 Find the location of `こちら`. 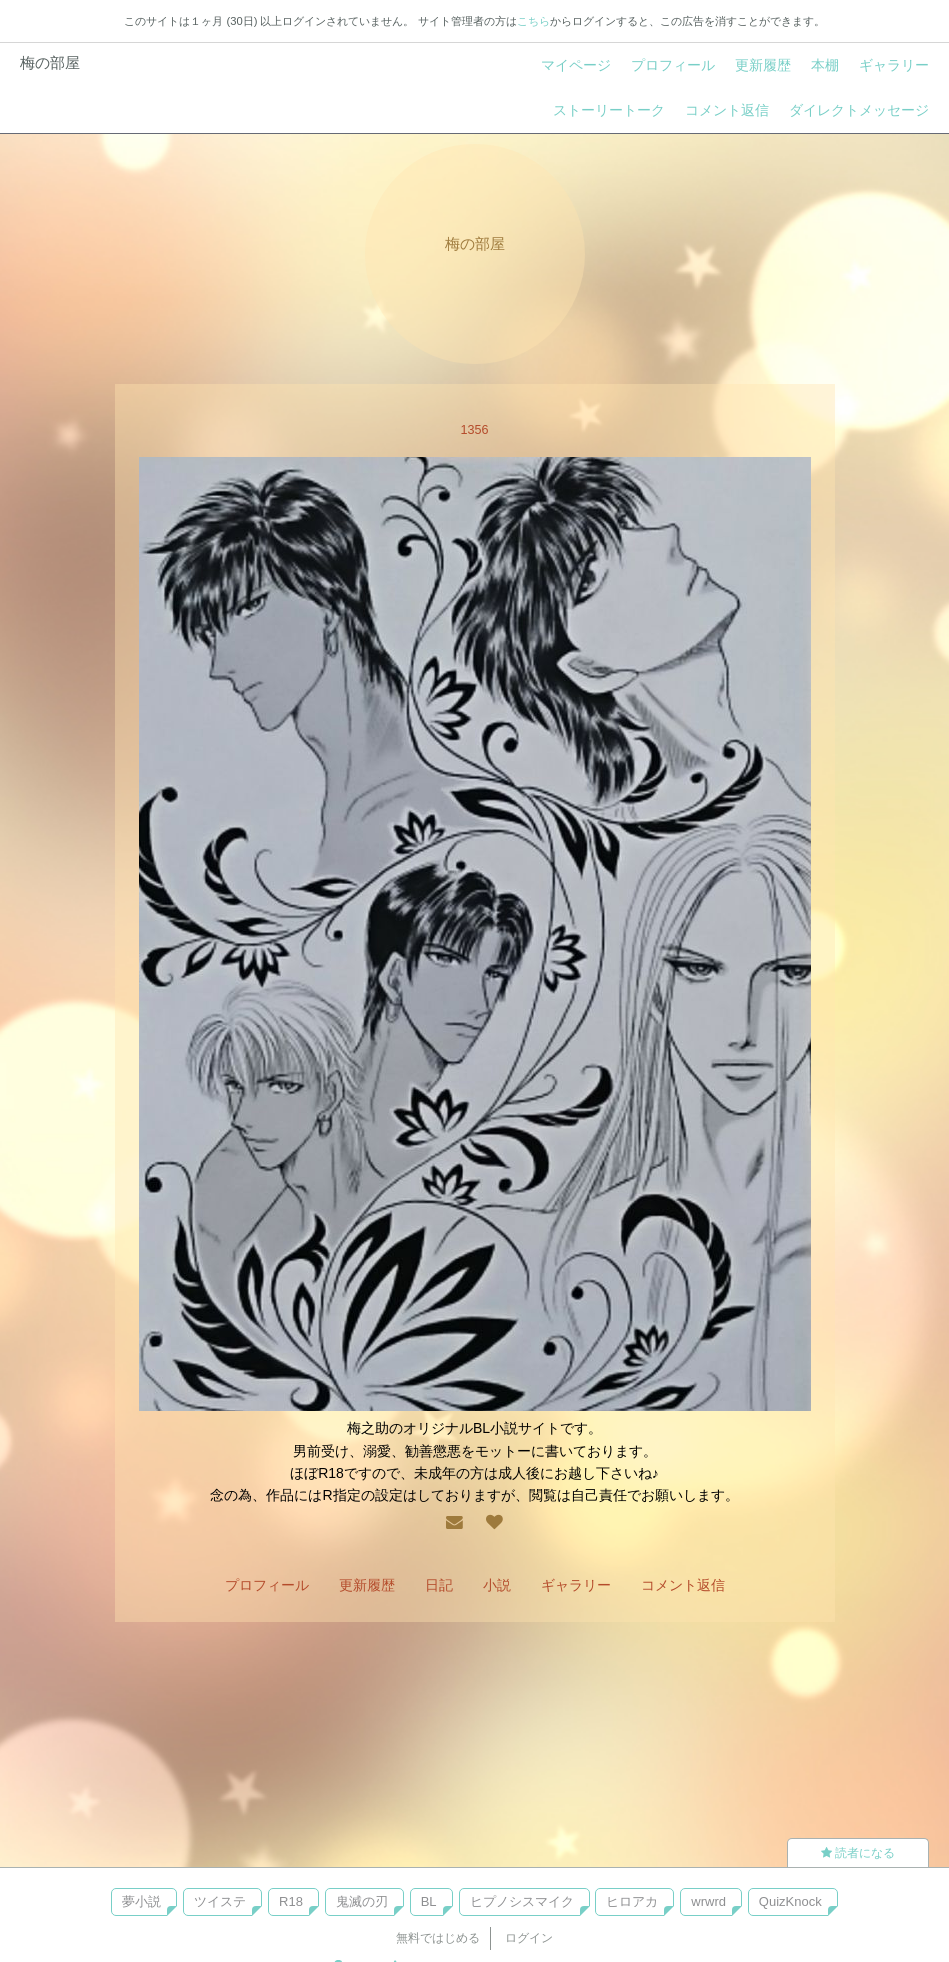

こちら is located at coordinates (533, 21).